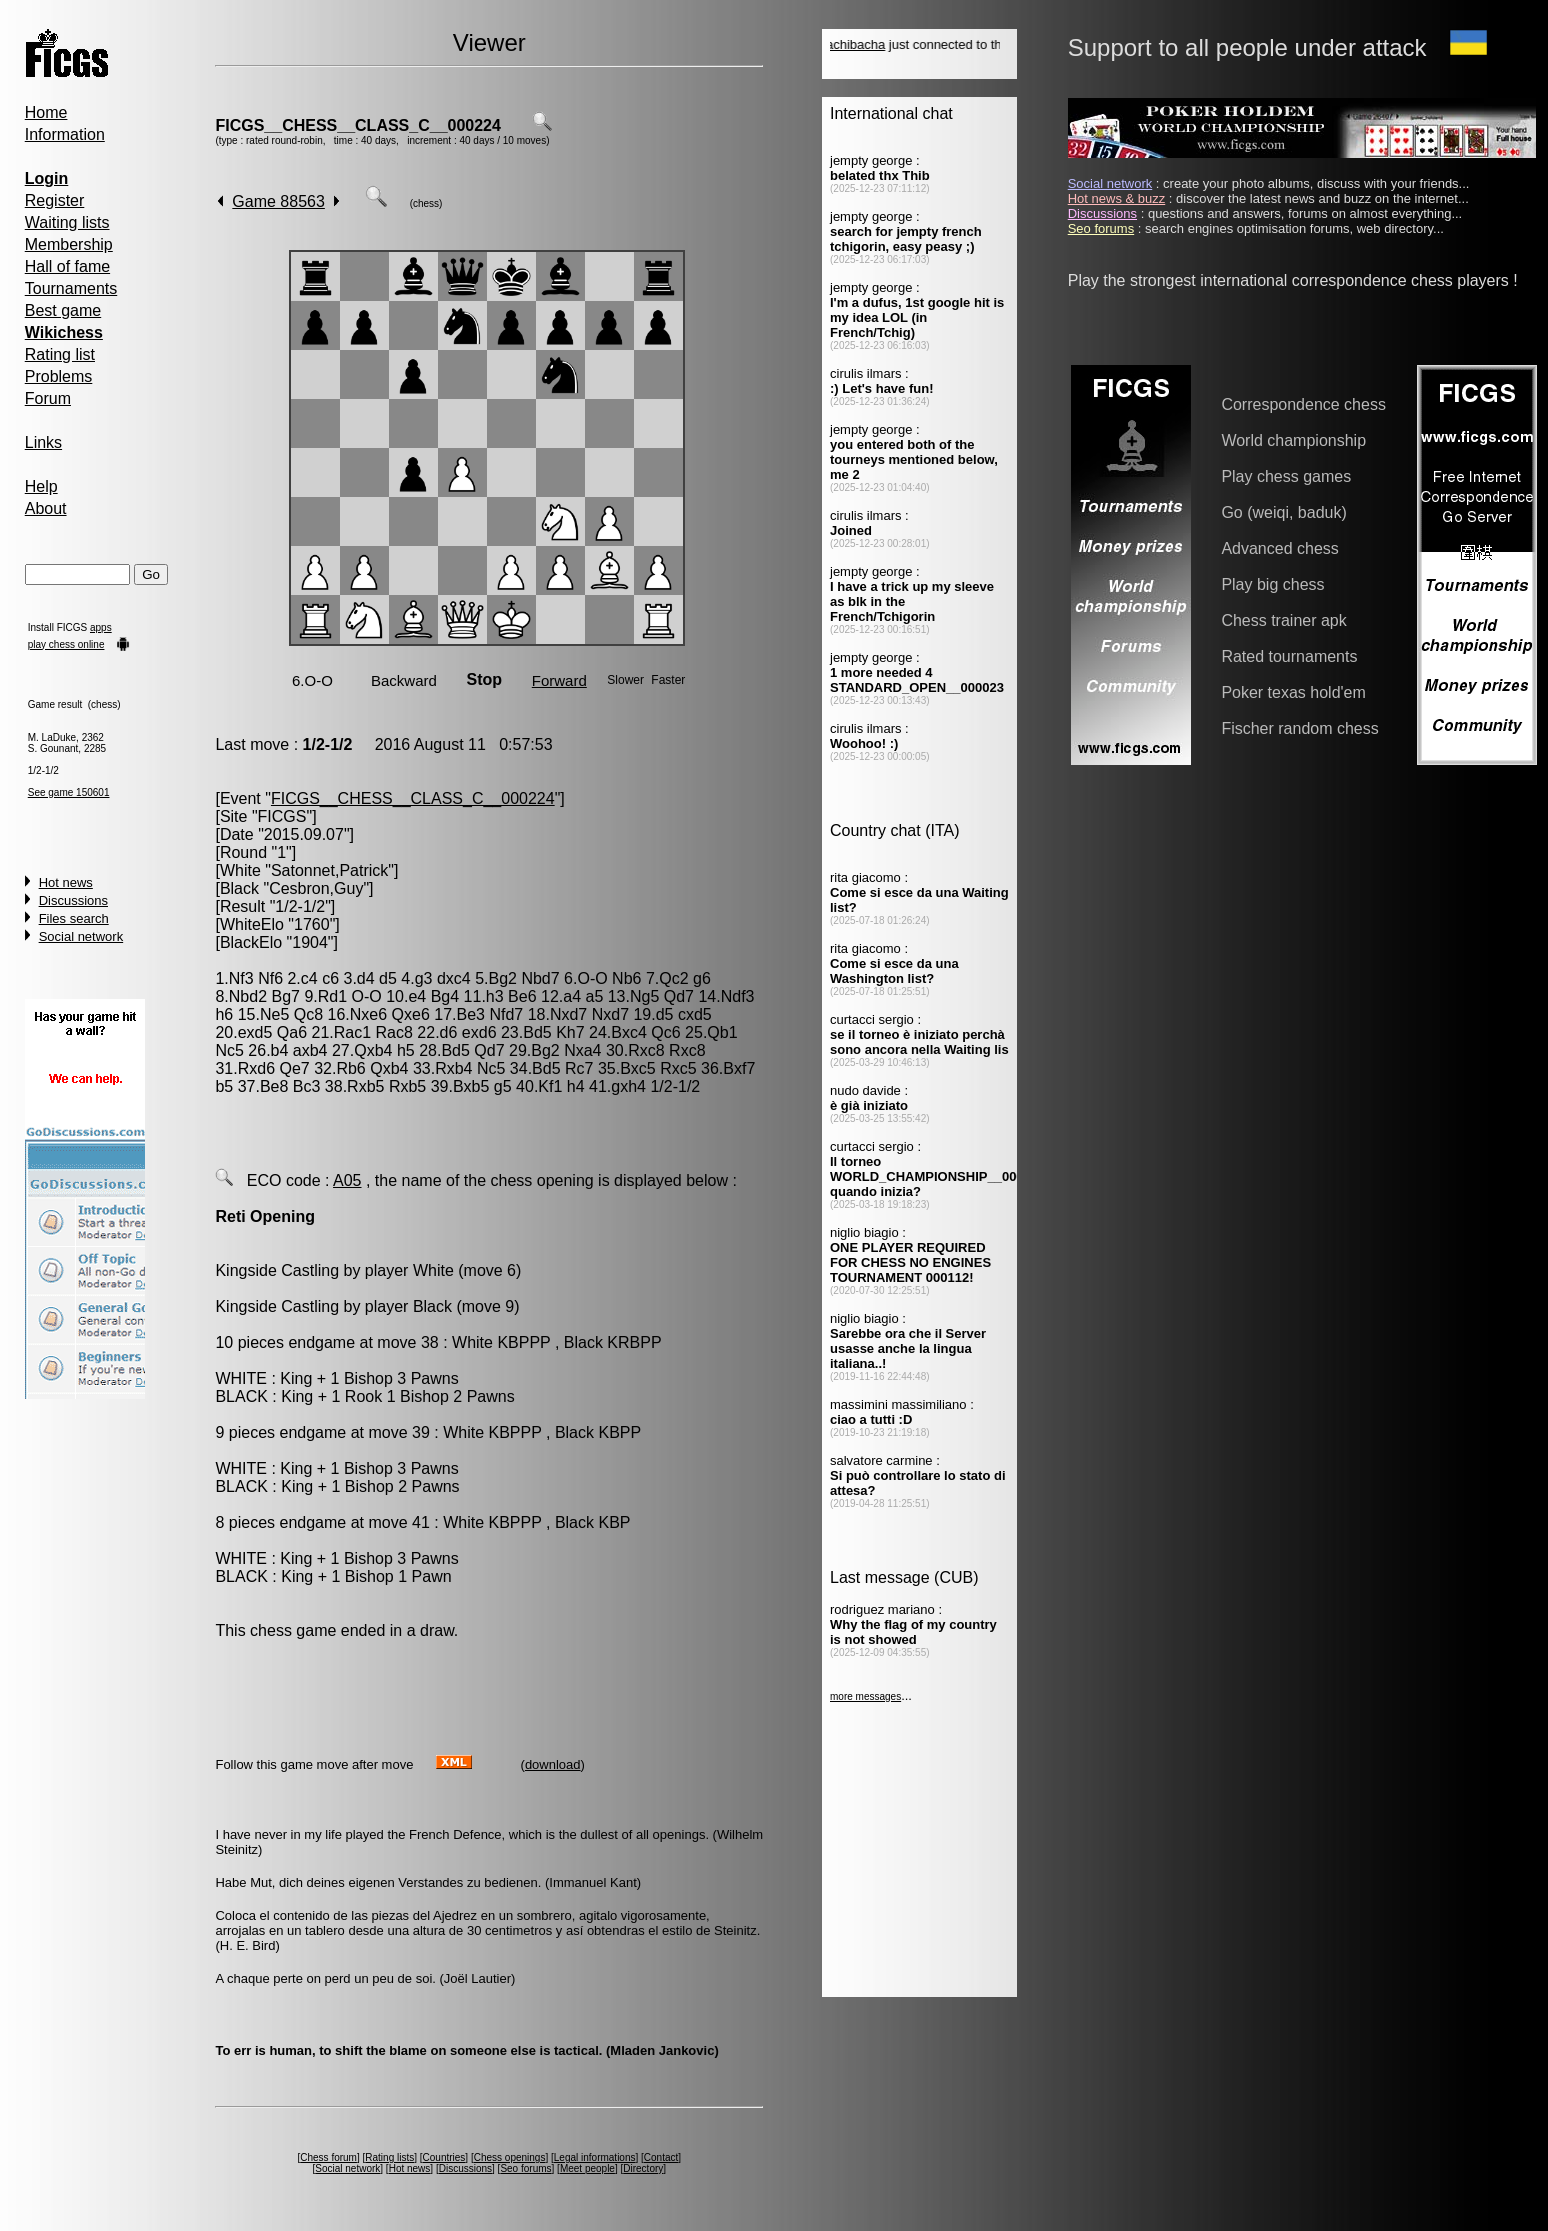  What do you see at coordinates (66, 882) in the screenshot?
I see `Hot news` at bounding box center [66, 882].